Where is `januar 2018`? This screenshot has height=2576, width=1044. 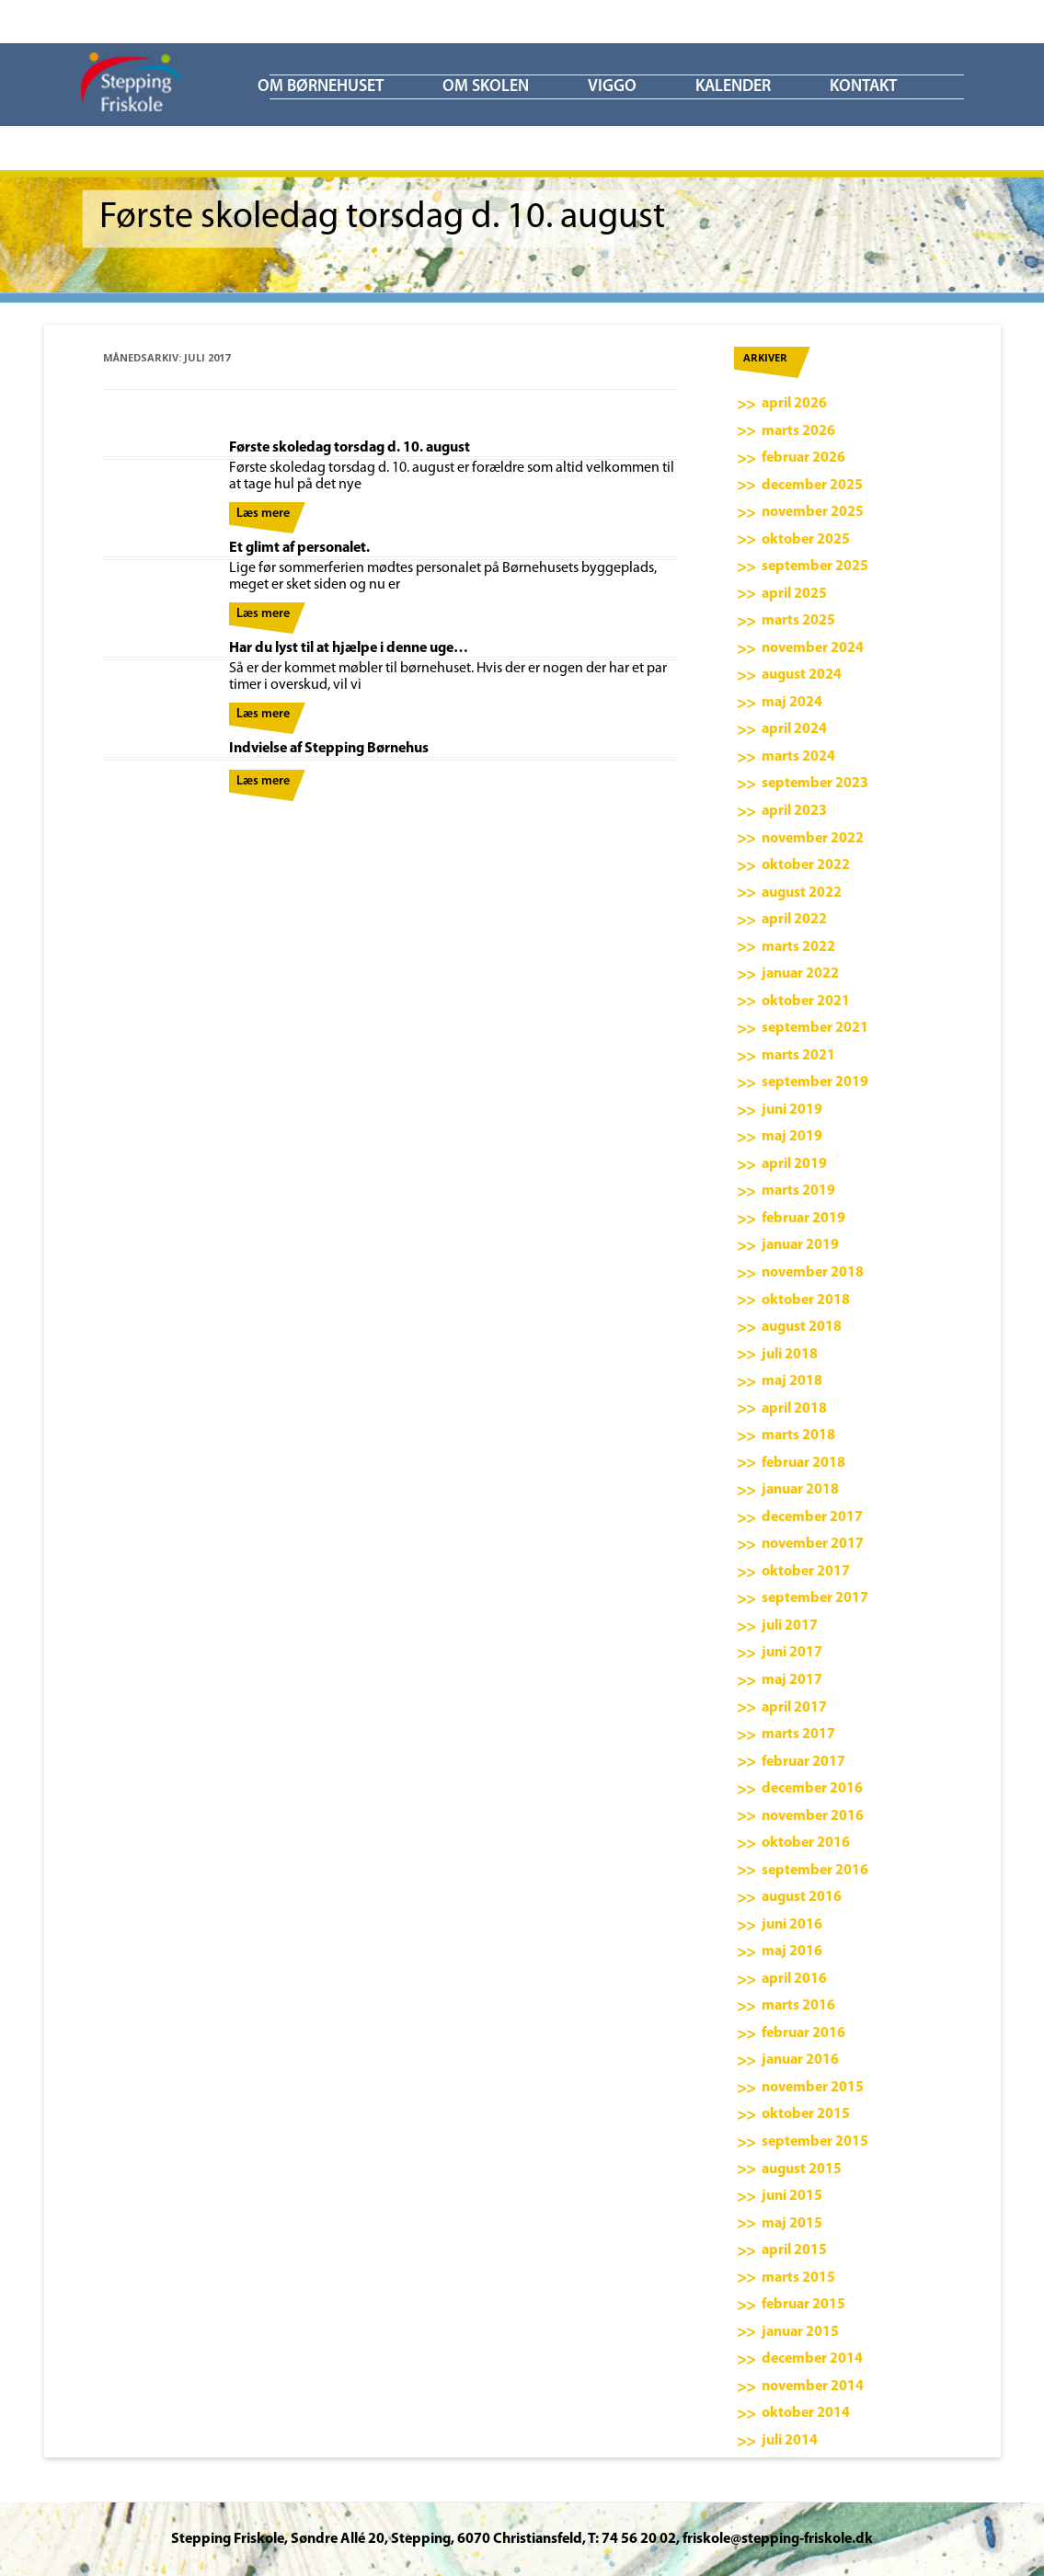
januar 2018 is located at coordinates (800, 1490).